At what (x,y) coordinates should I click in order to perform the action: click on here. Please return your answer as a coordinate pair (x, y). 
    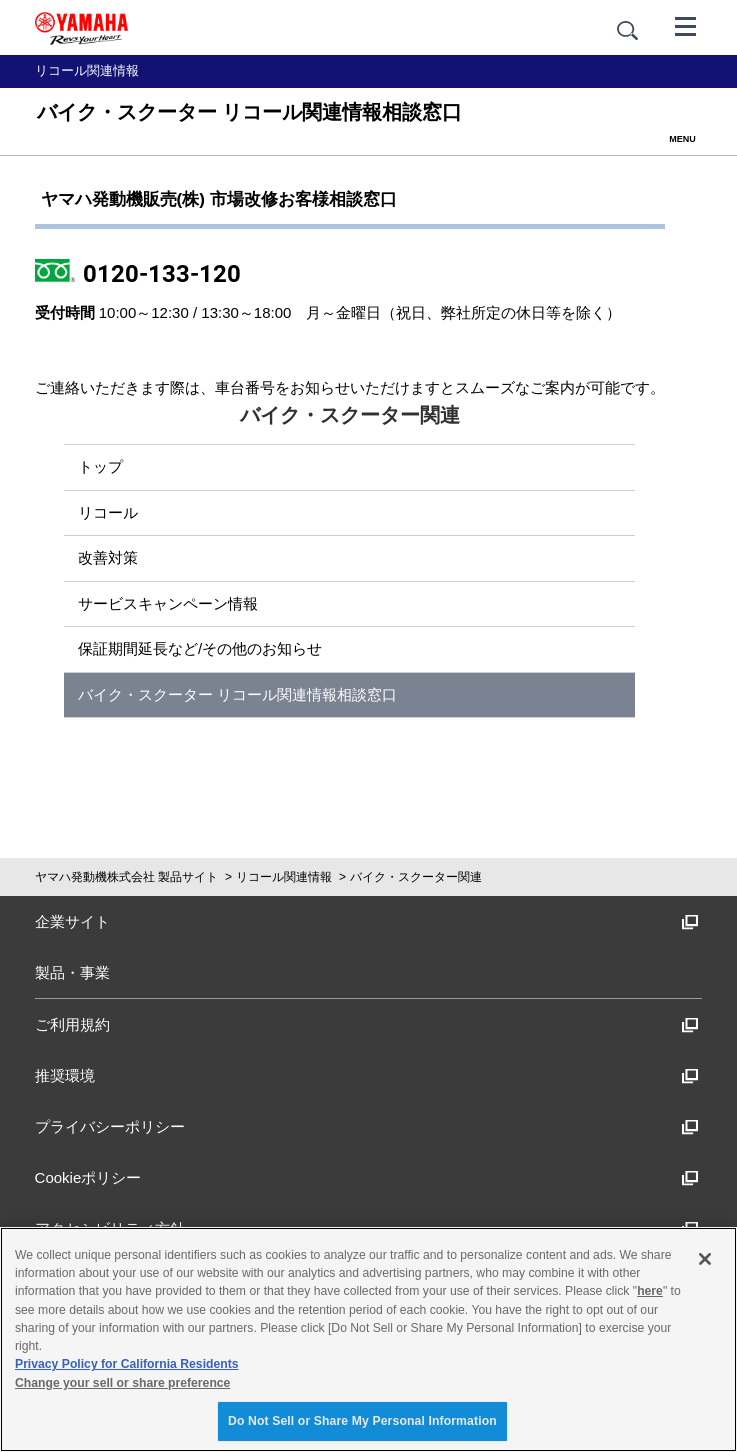
    Looking at the image, I should click on (650, 1291).